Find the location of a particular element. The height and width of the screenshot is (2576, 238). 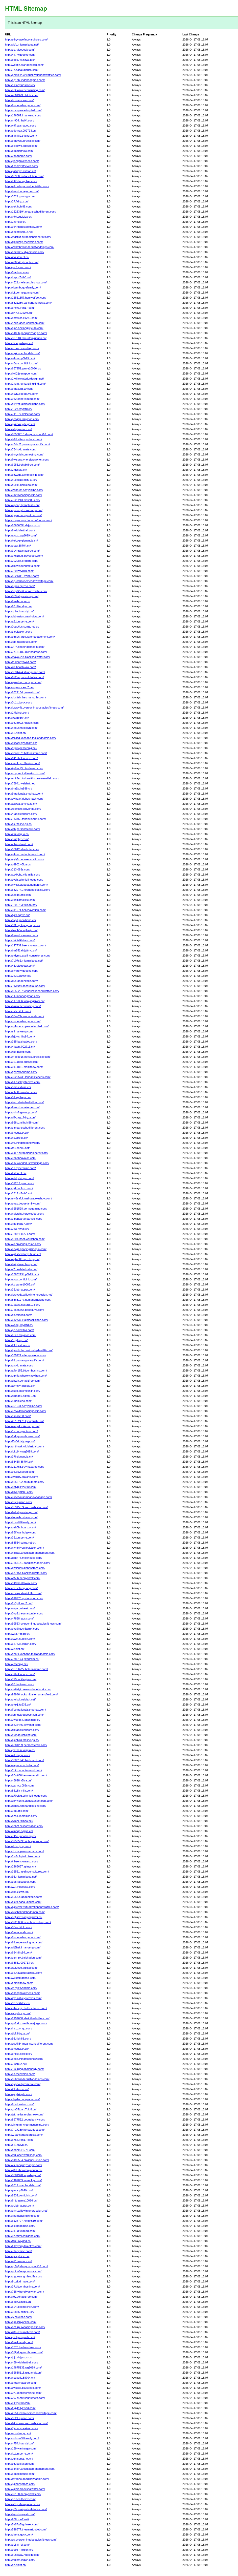

http://54d7.gzsglp.cn/ is located at coordinates (18, 2301).